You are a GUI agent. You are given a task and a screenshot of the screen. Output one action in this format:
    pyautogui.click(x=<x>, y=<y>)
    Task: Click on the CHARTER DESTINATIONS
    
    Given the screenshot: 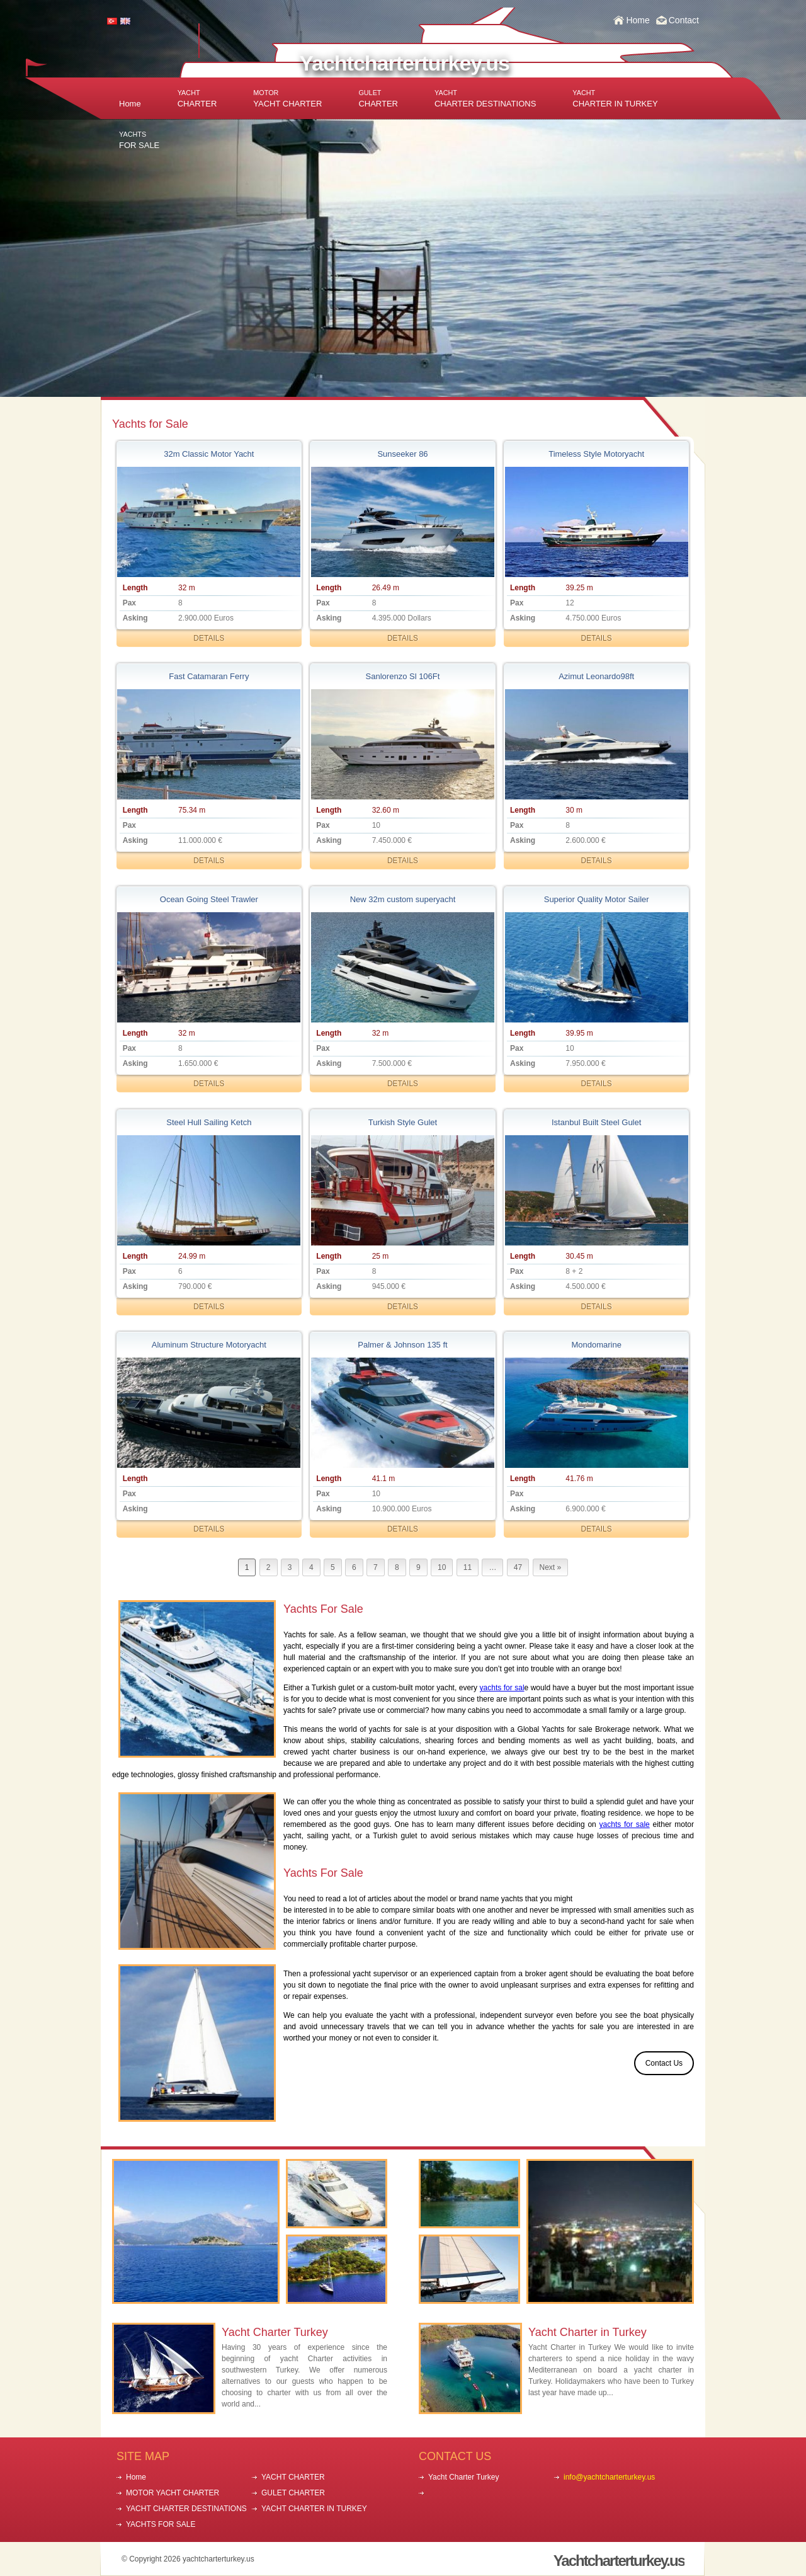 What is the action you would take?
    pyautogui.click(x=485, y=98)
    